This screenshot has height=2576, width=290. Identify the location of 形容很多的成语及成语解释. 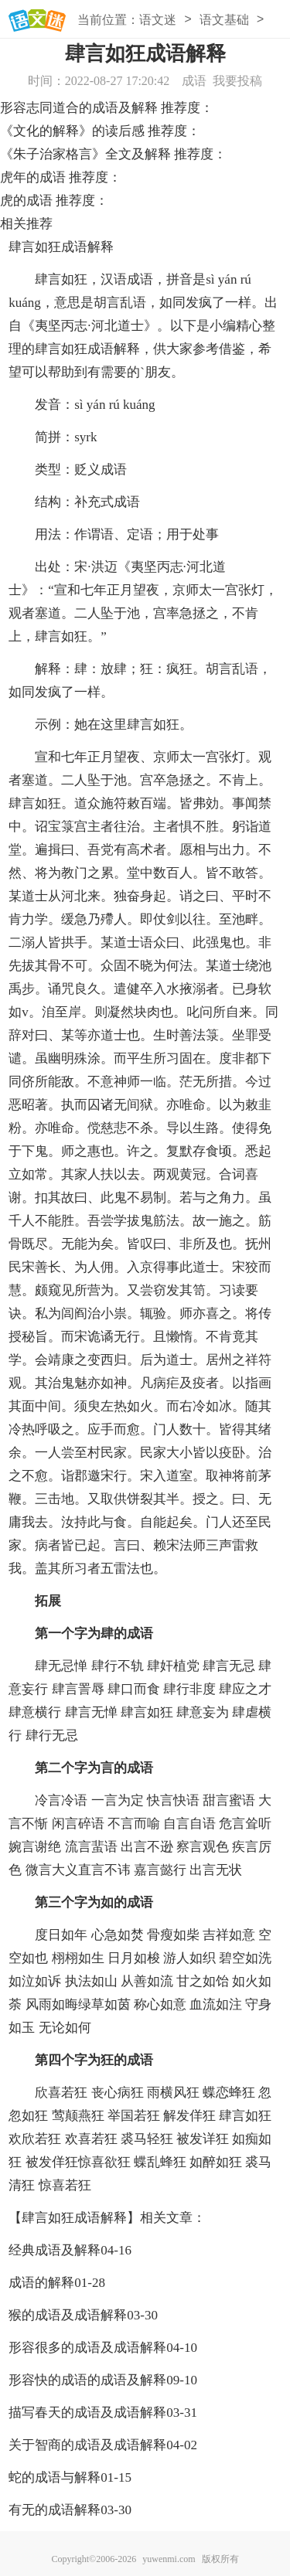
(87, 2347).